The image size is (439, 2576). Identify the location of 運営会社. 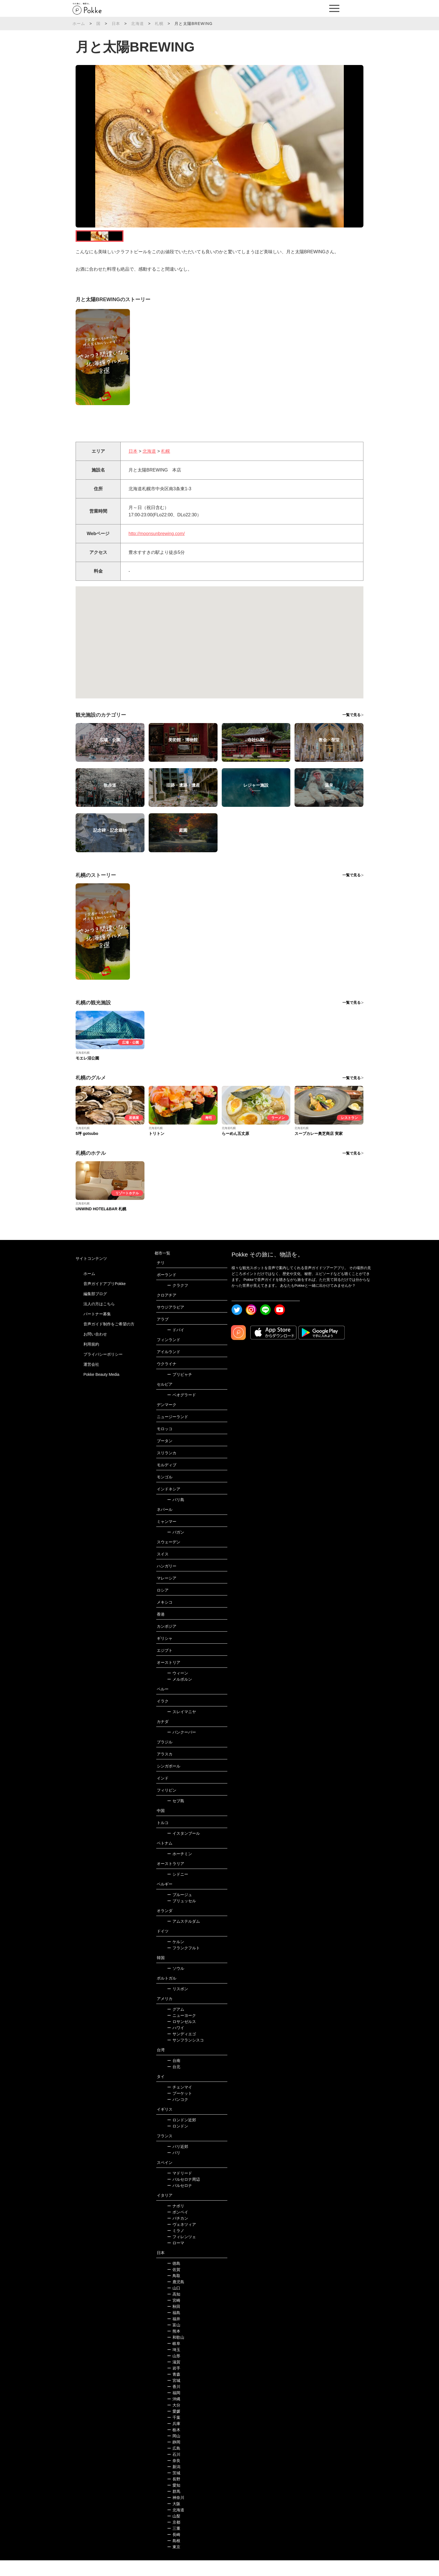
(91, 1380).